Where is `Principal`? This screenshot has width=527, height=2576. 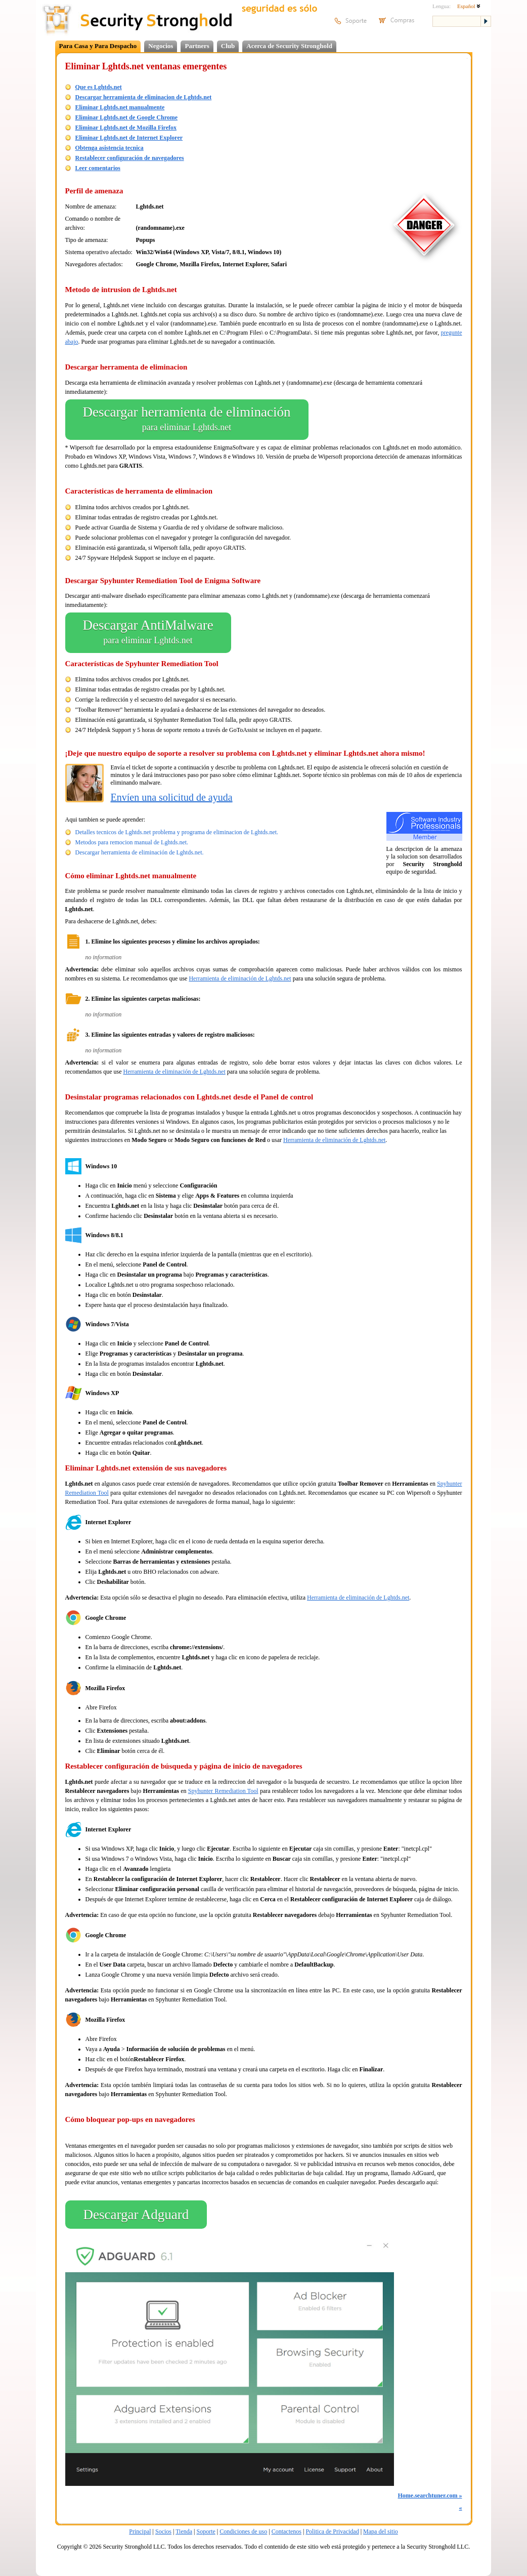
Principal is located at coordinates (140, 2531).